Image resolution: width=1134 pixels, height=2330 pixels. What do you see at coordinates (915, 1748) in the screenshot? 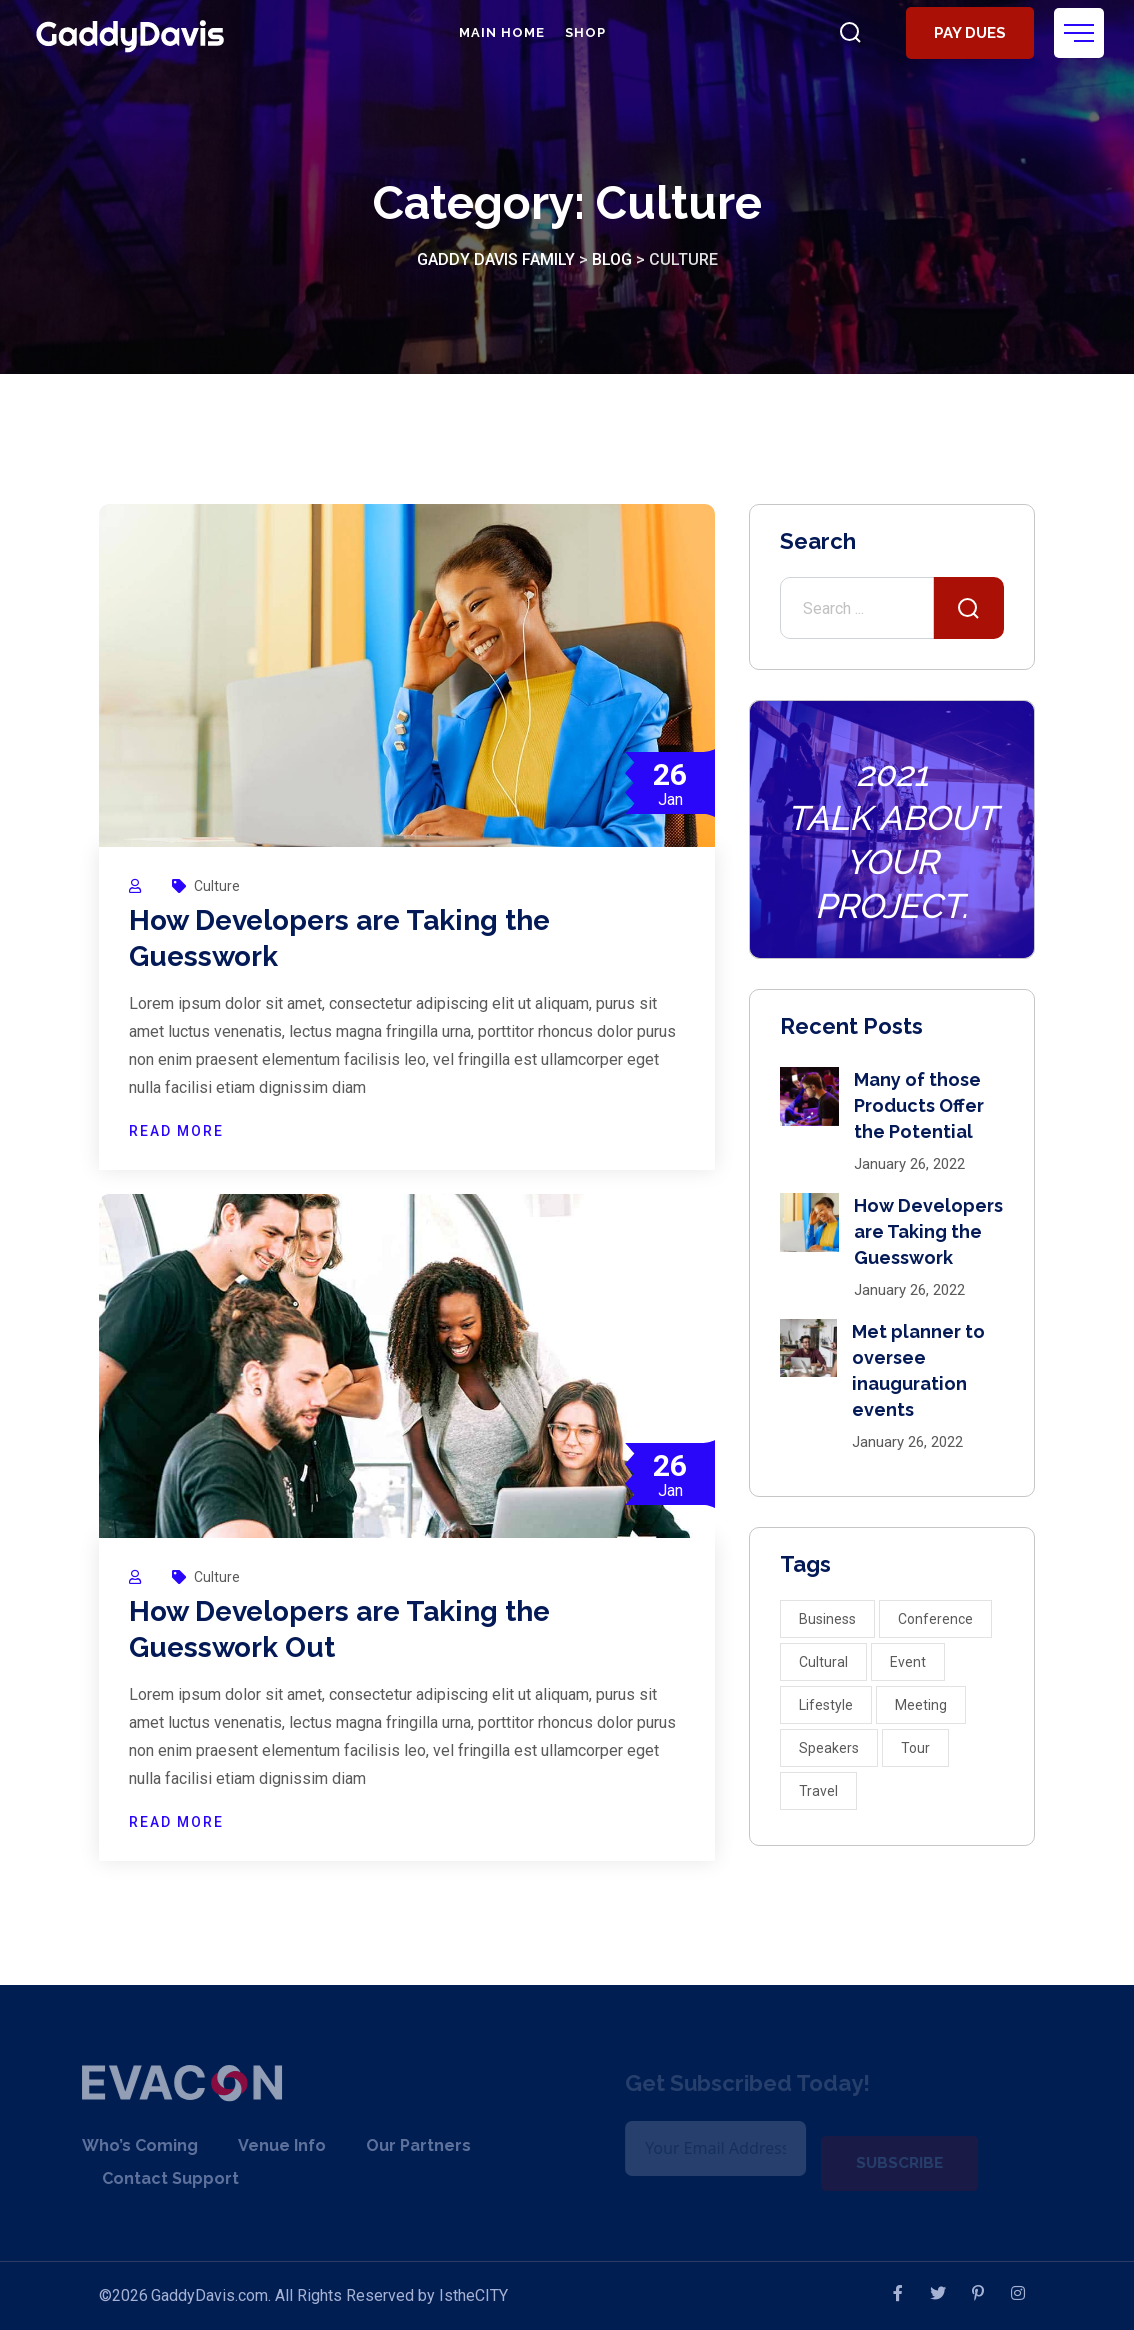
I see `Tour [Tour (2 items)]` at bounding box center [915, 1748].